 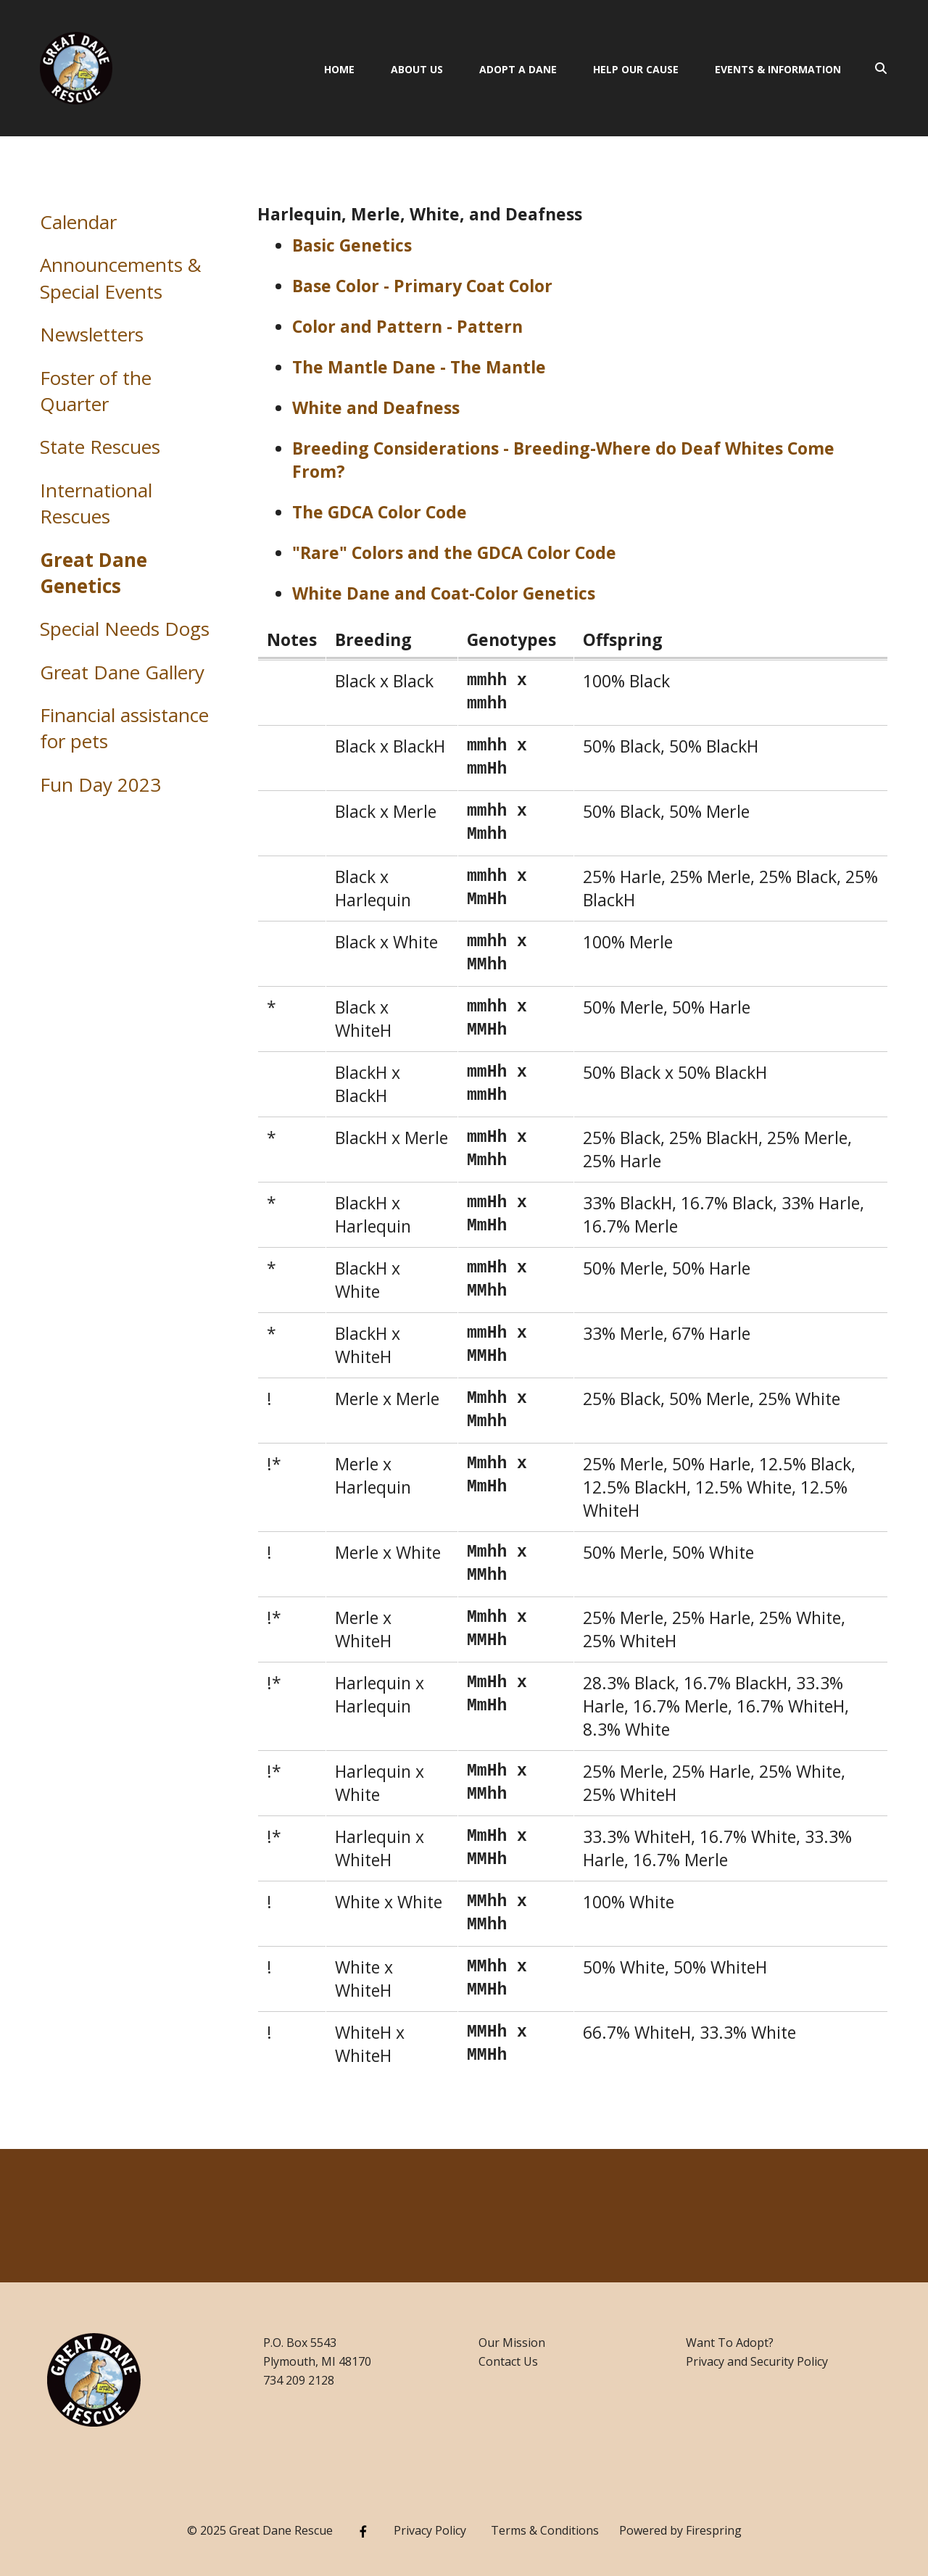 What do you see at coordinates (121, 278) in the screenshot?
I see `Announcements & Special Events` at bounding box center [121, 278].